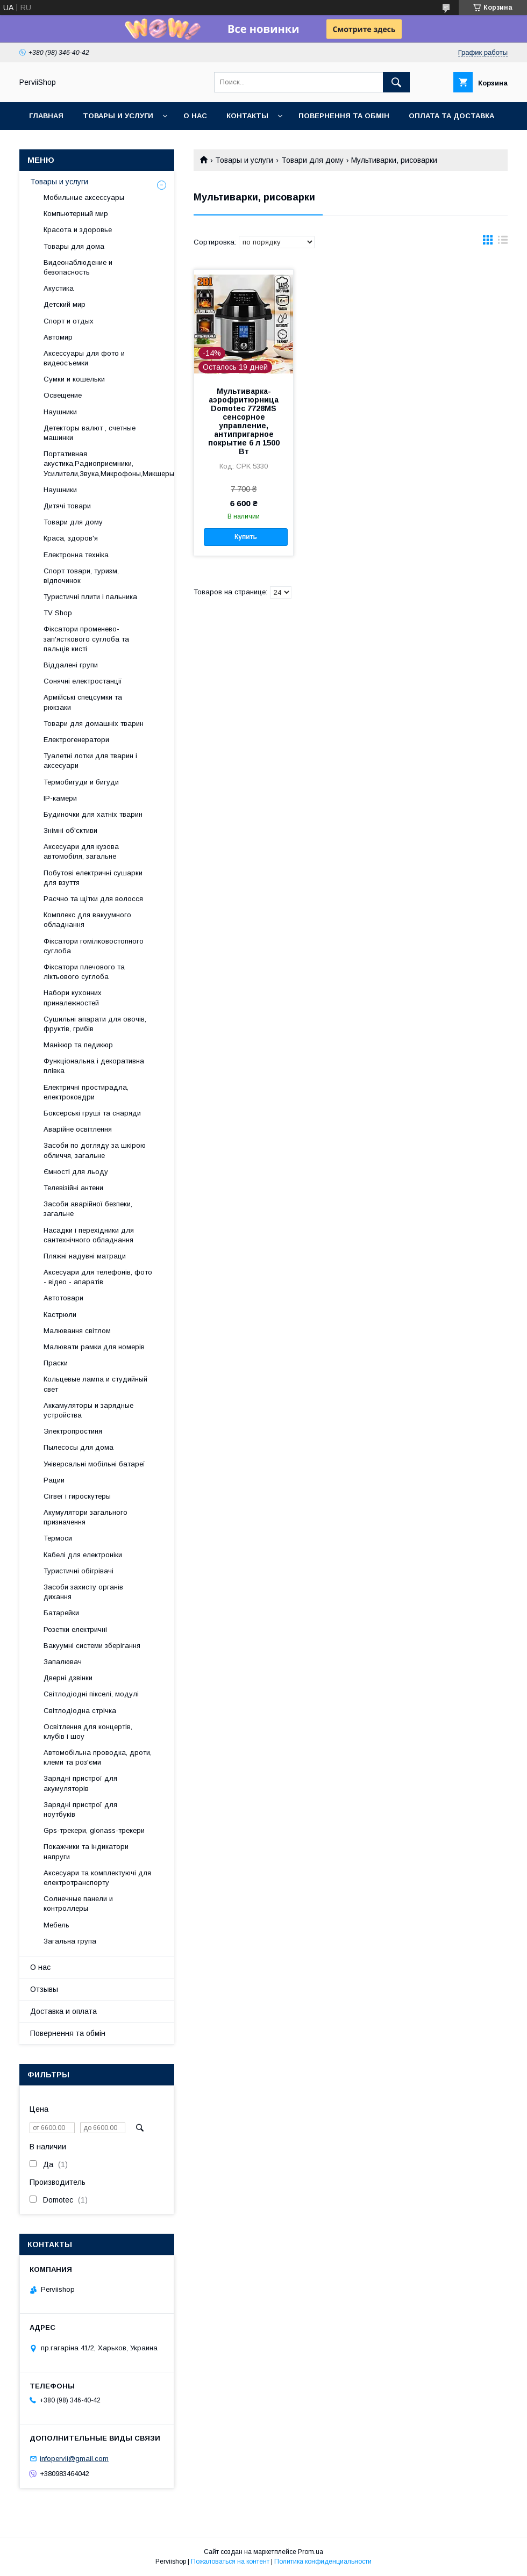  I want to click on Сонячні електростанції, so click(83, 681).